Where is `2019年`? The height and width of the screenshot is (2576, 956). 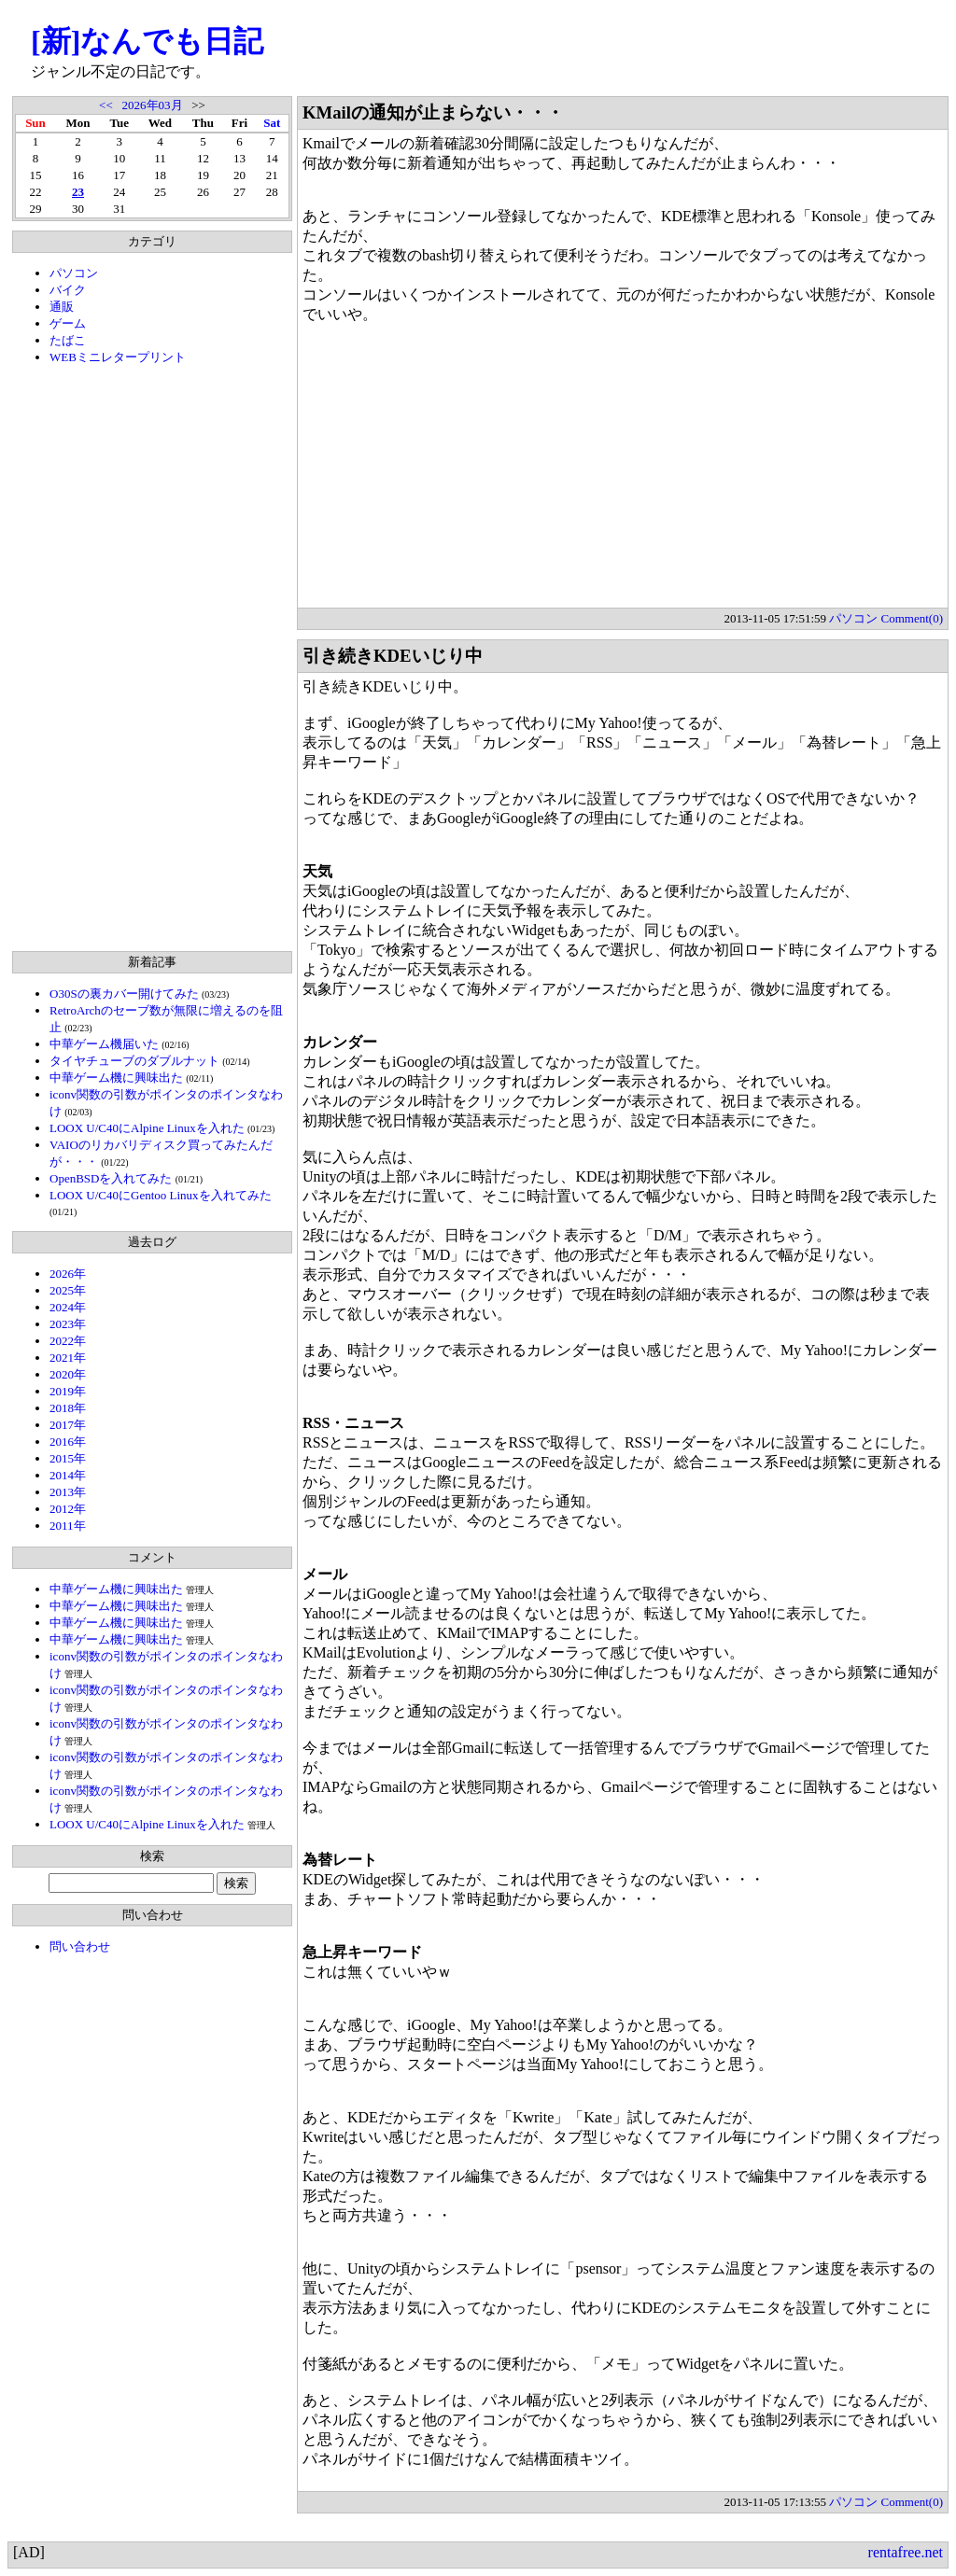 2019年 is located at coordinates (67, 1391).